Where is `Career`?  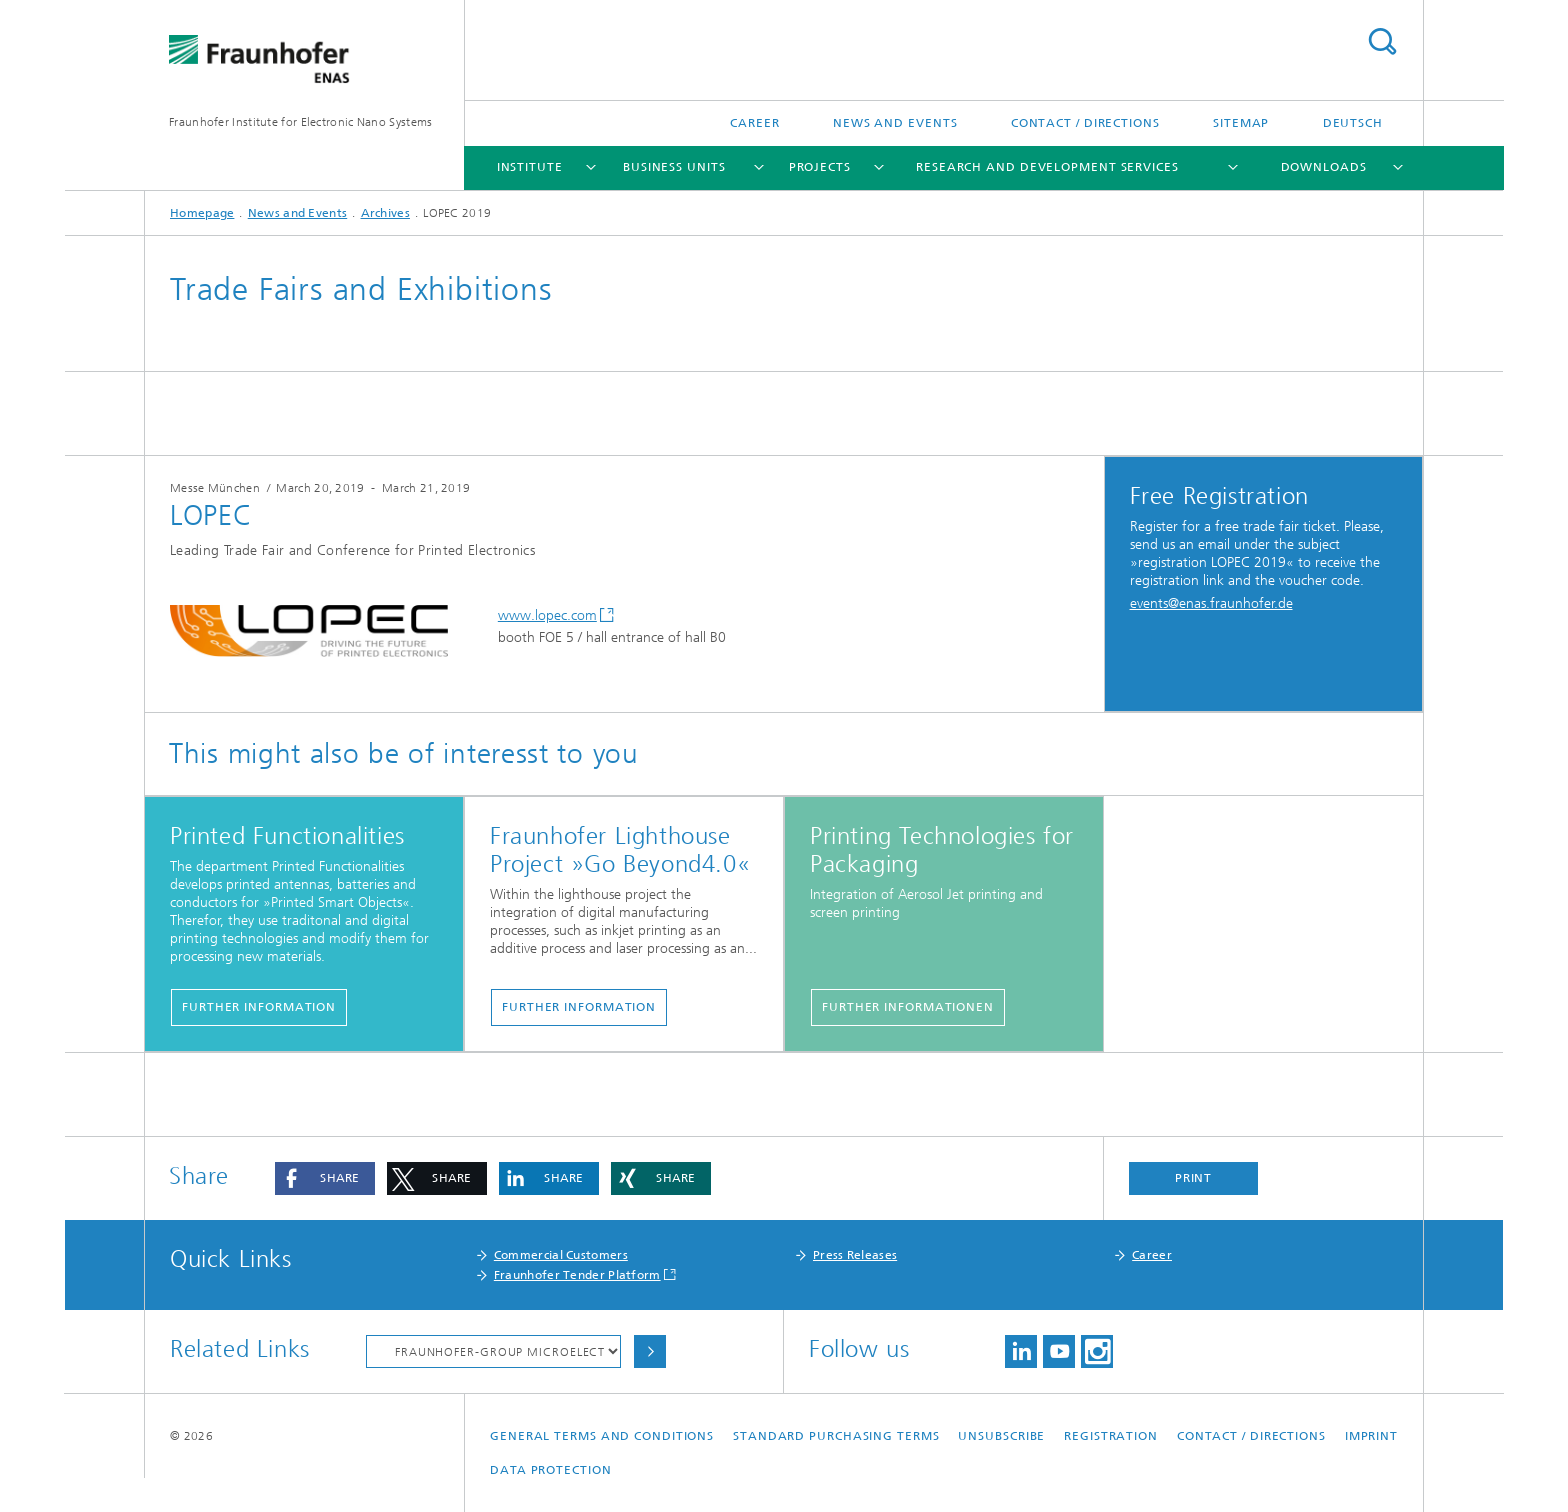 Career is located at coordinates (754, 123).